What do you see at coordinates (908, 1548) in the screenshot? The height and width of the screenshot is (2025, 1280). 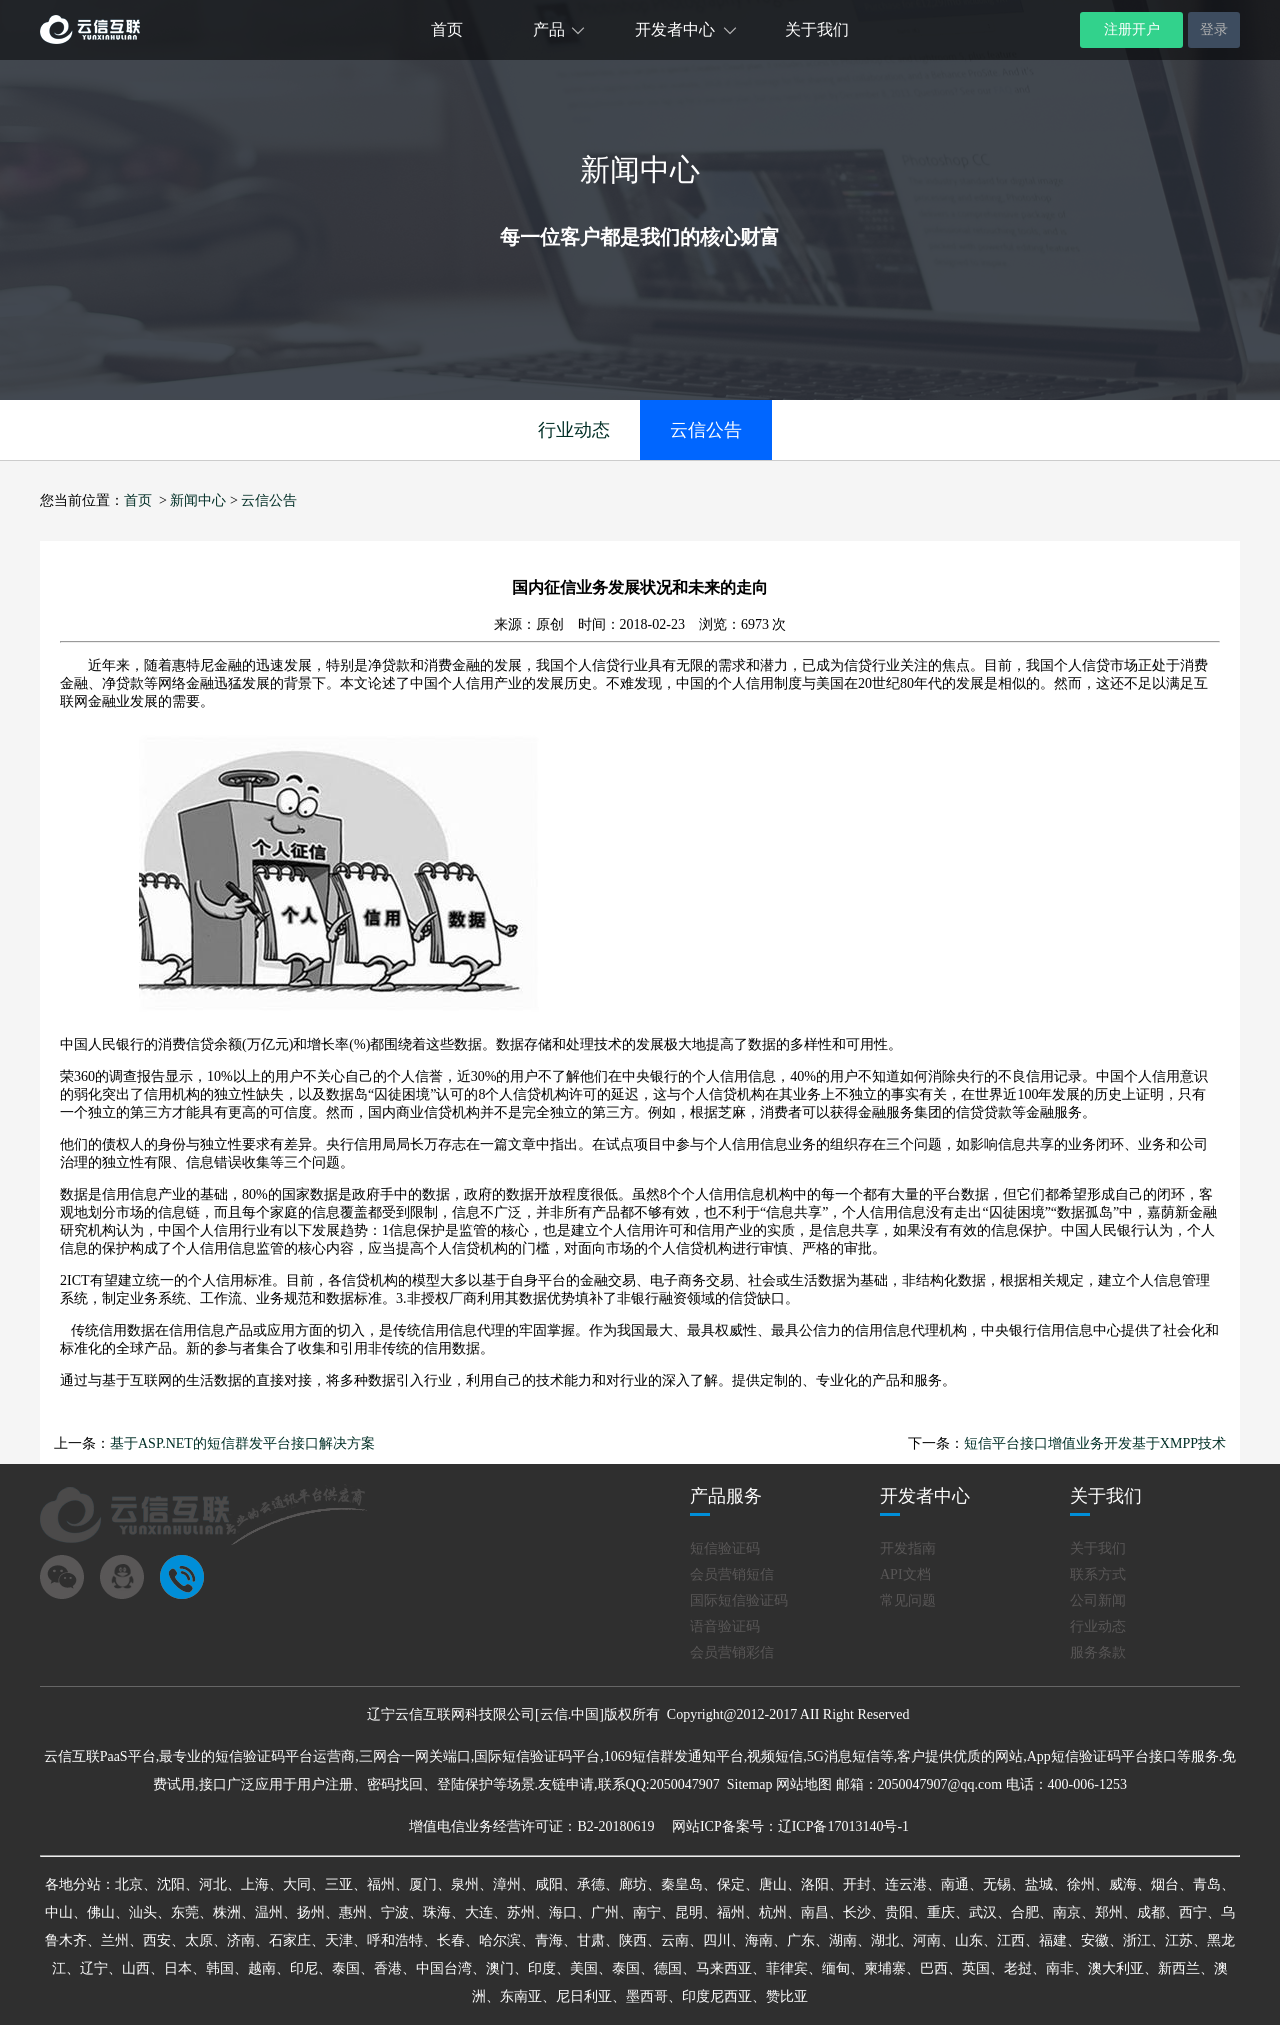 I see `开发指南` at bounding box center [908, 1548].